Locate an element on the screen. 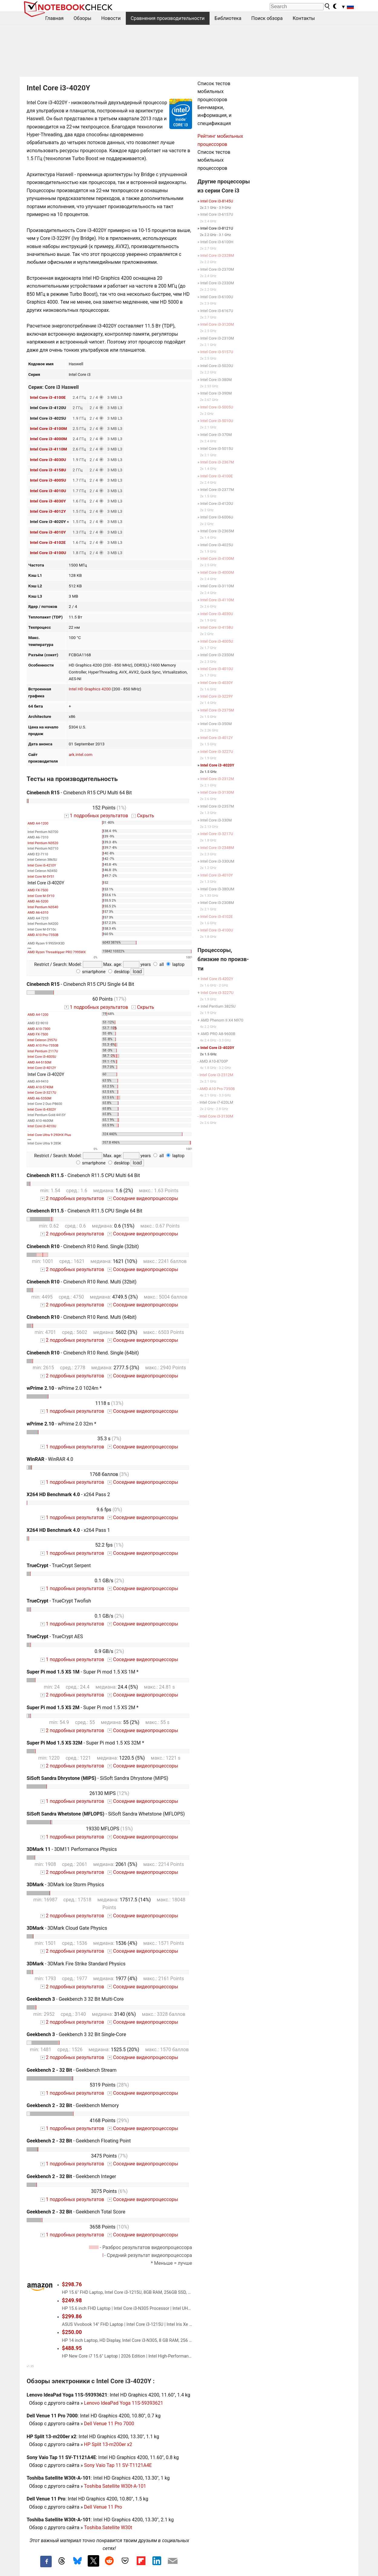  Intel Core M-5Y10 is located at coordinates (41, 896).